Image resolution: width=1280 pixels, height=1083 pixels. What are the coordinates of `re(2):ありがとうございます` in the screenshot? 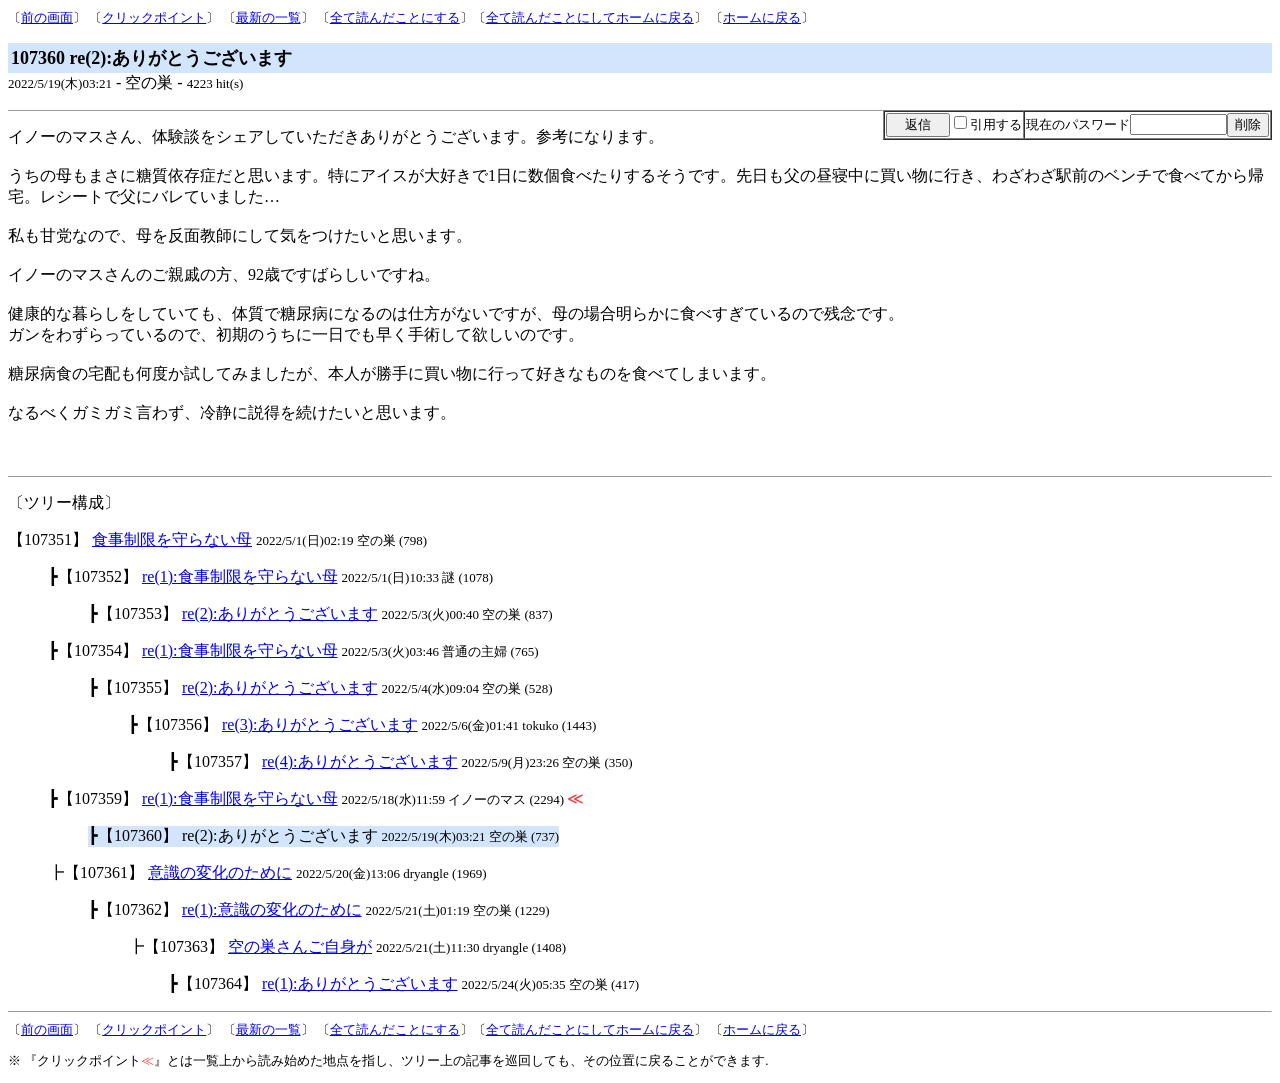 It's located at (280, 613).